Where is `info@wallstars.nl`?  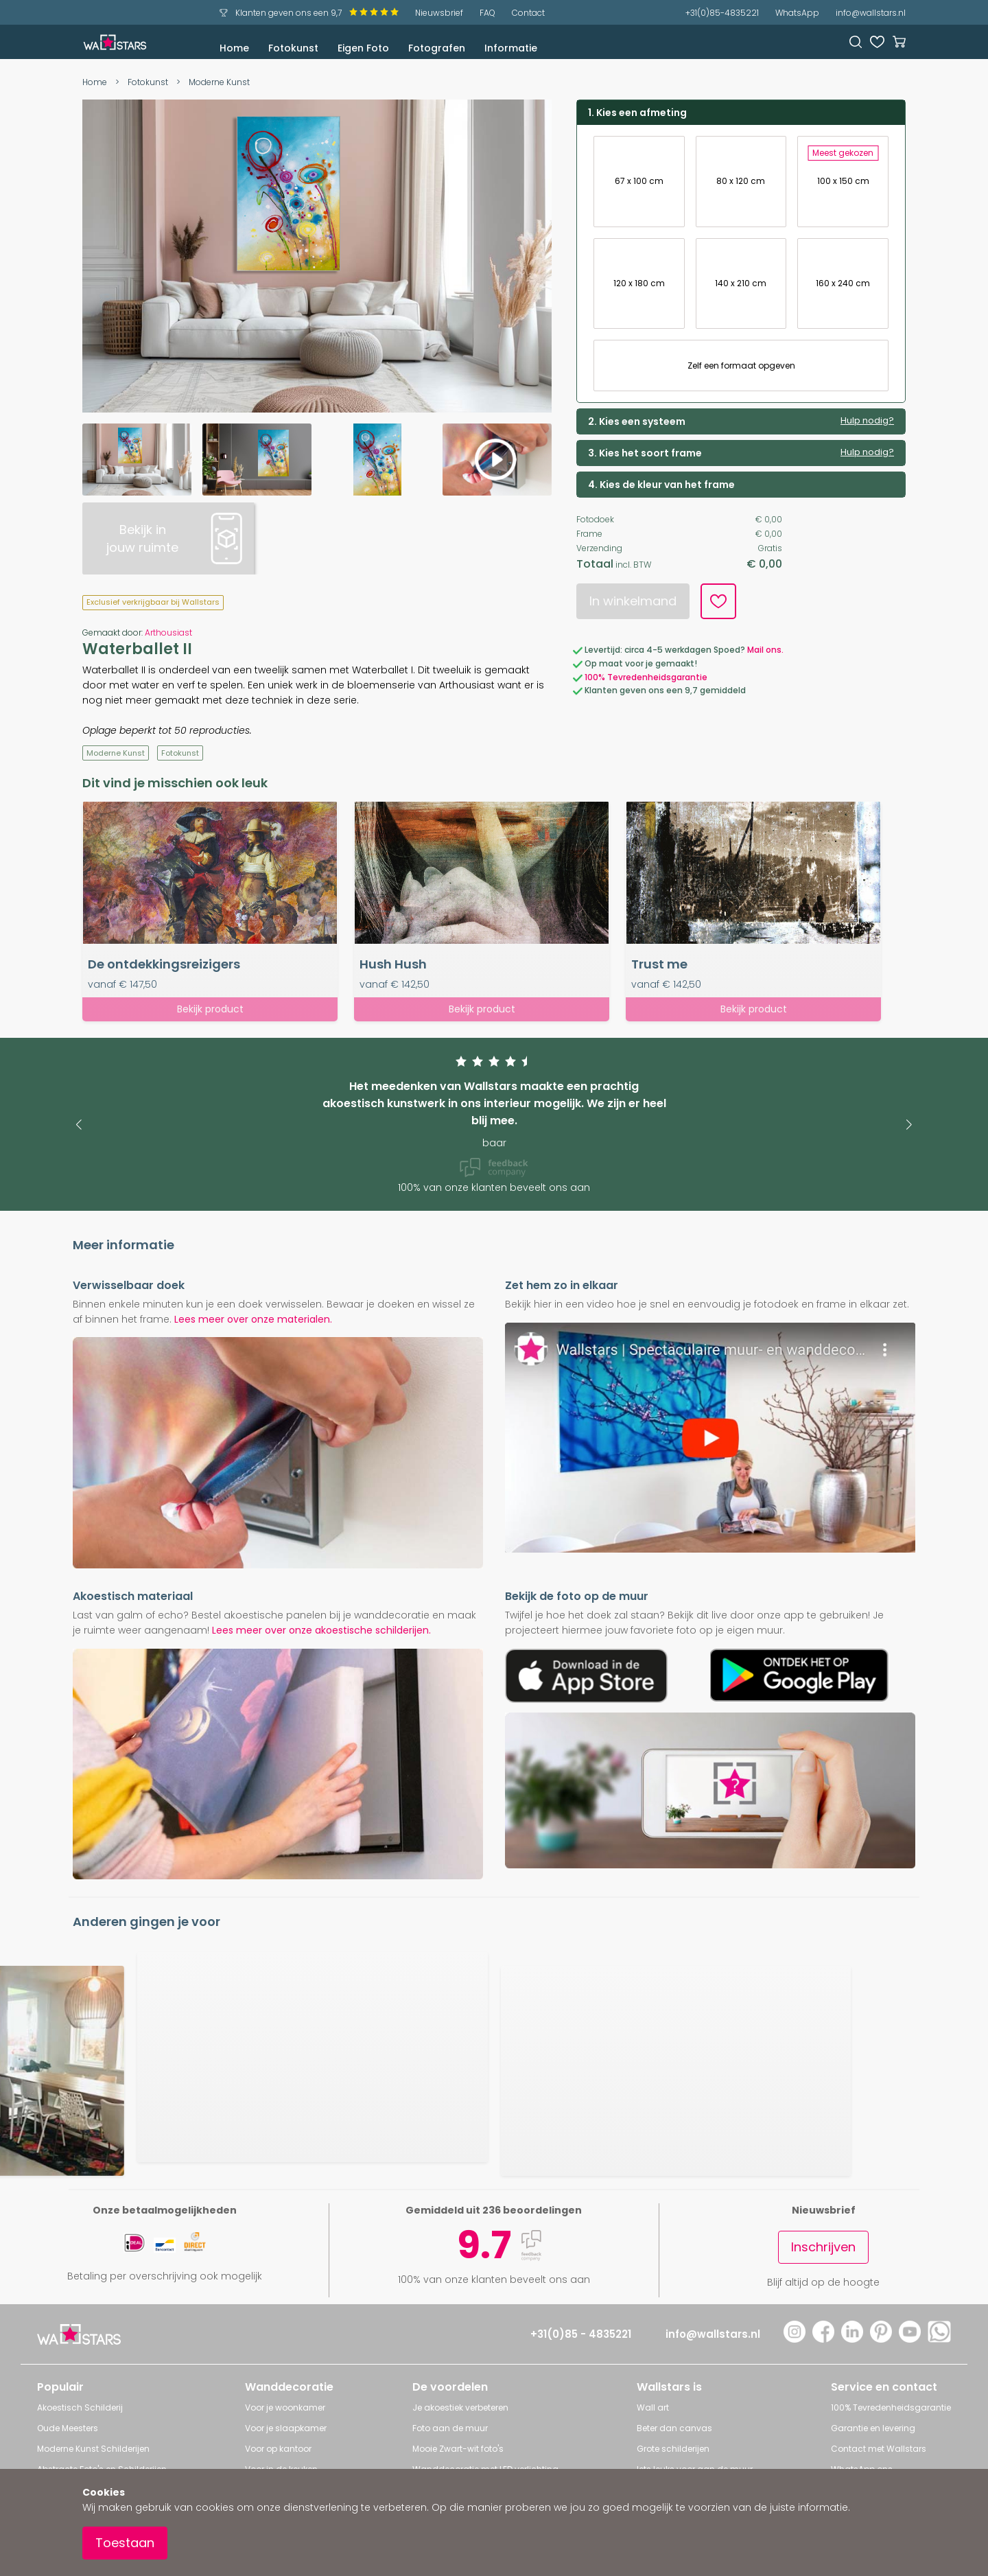
info@wallstars.nl is located at coordinates (871, 13).